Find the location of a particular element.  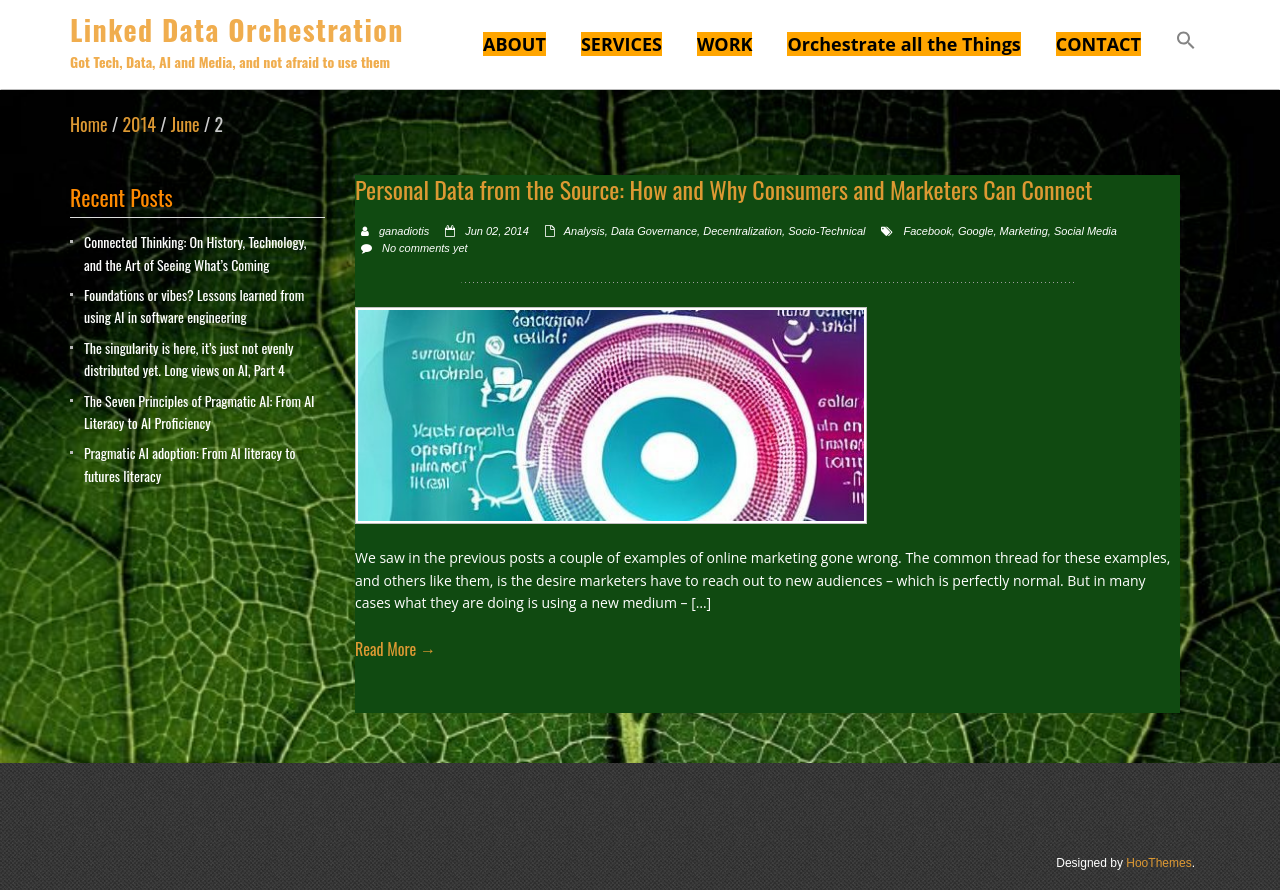

Marketing is located at coordinates (1024, 231).